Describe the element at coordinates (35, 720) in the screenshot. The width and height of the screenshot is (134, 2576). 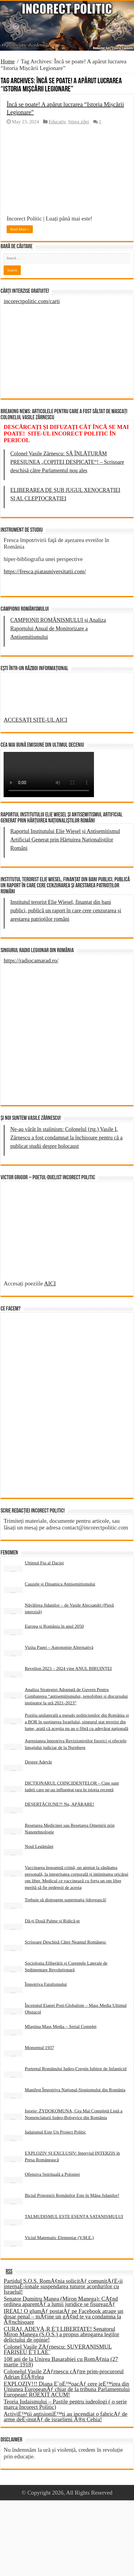
I see `ACCESAȚI SITE-UL AICI` at that location.